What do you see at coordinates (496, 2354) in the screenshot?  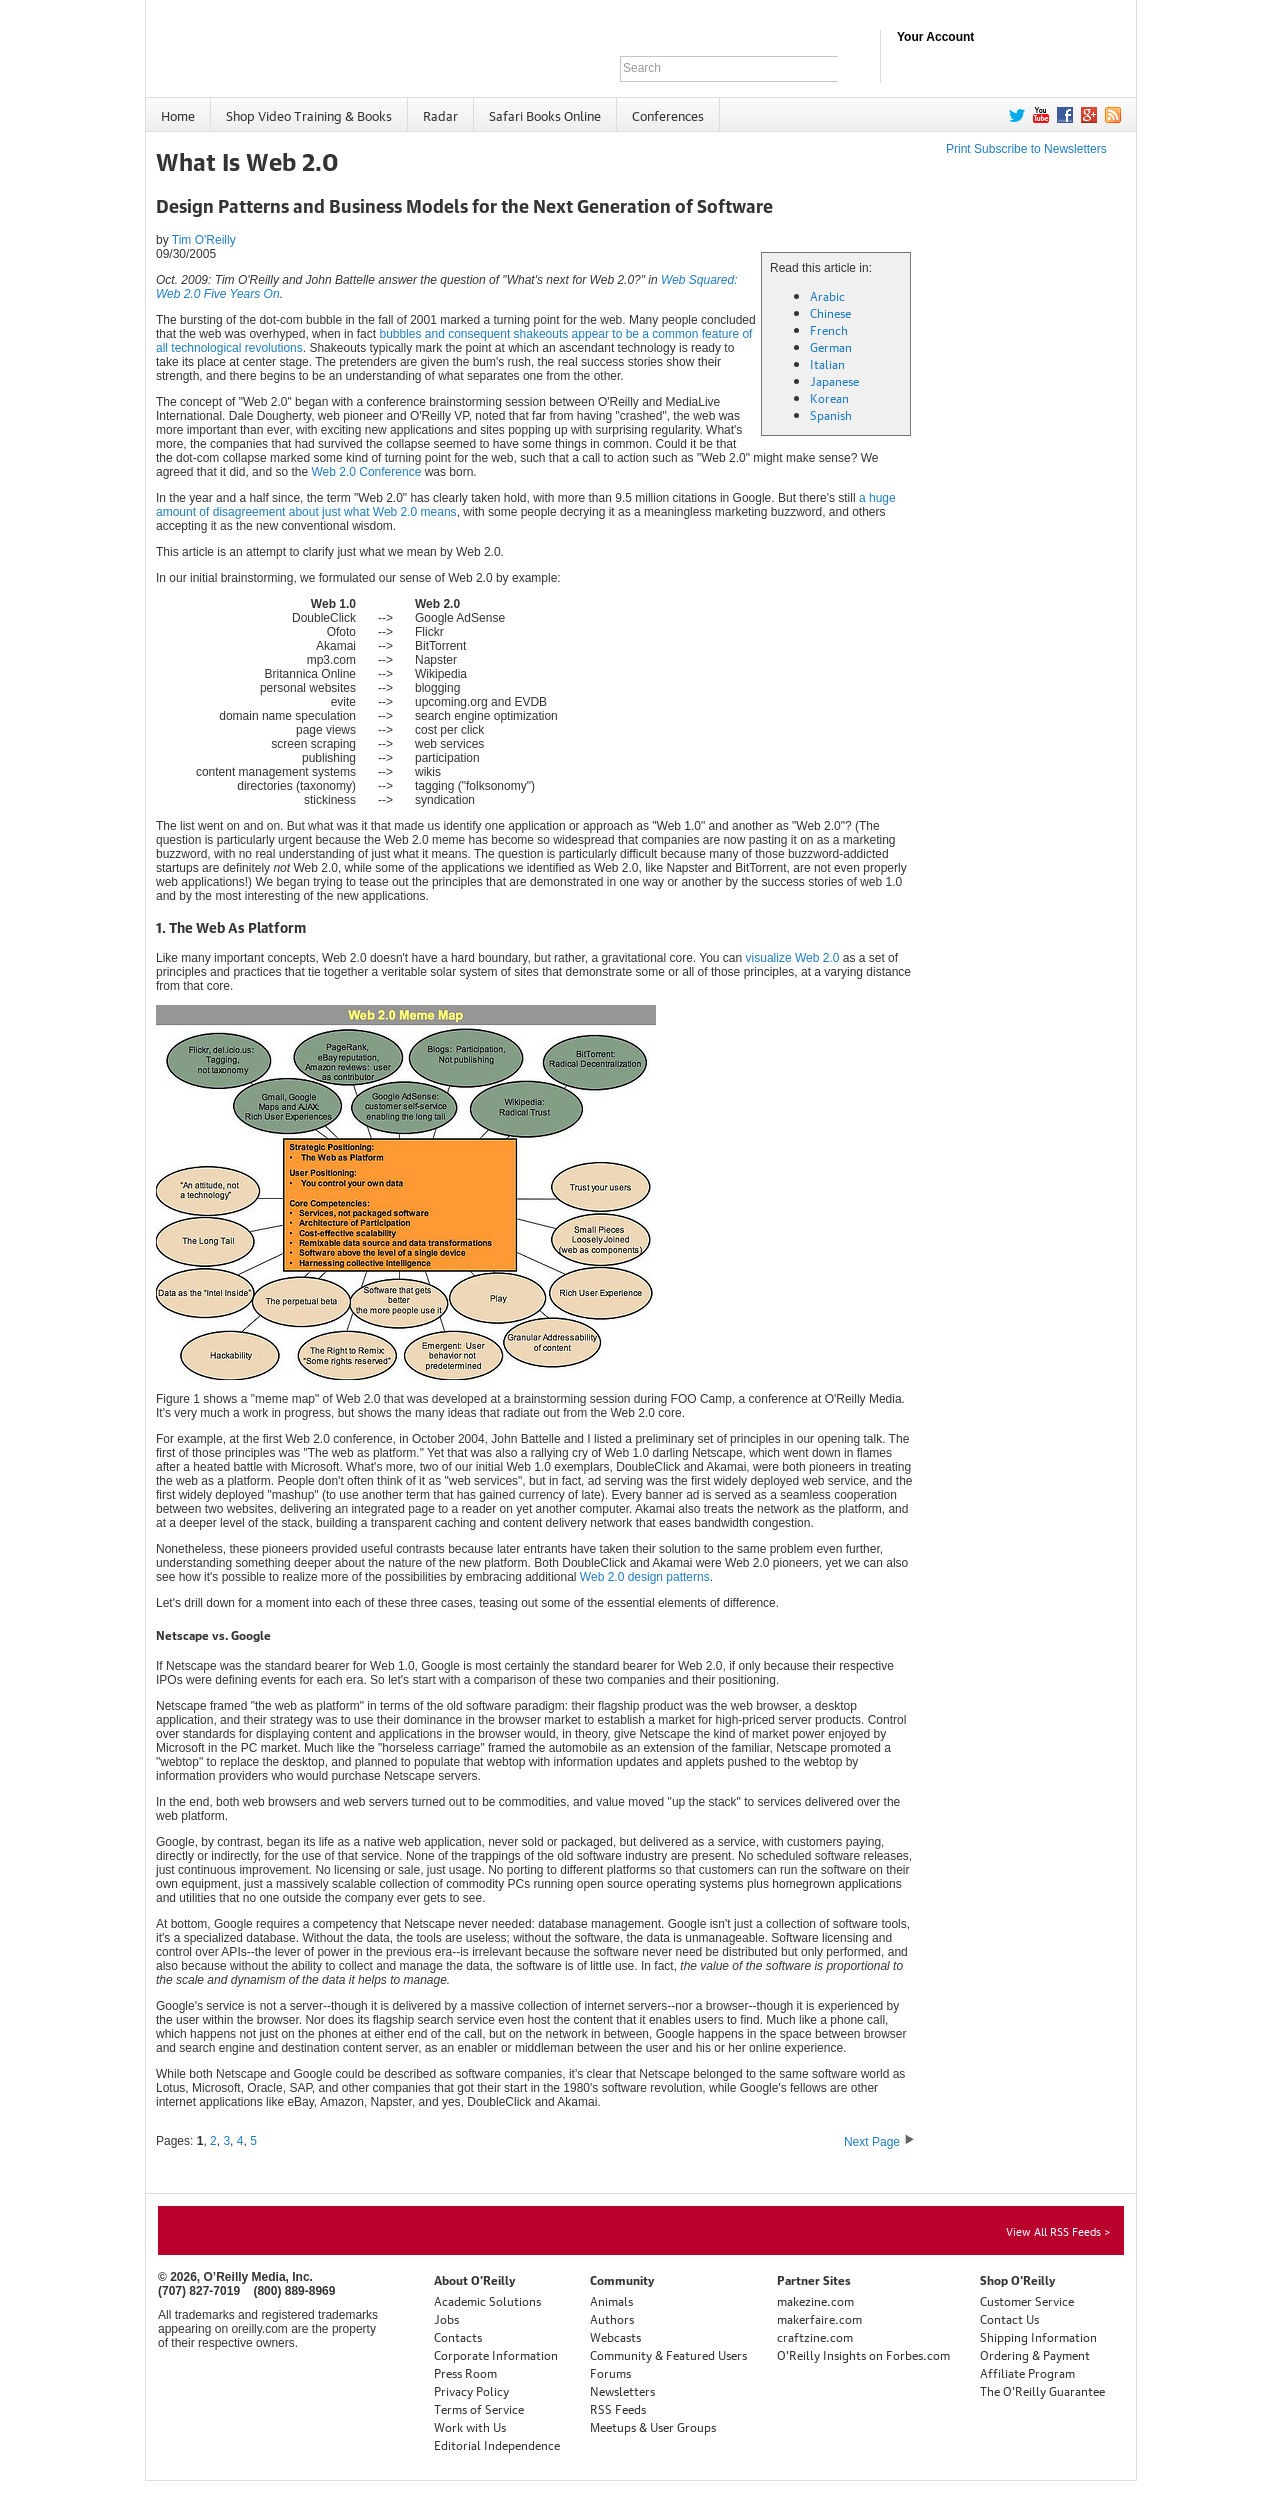 I see `Corporate Information` at bounding box center [496, 2354].